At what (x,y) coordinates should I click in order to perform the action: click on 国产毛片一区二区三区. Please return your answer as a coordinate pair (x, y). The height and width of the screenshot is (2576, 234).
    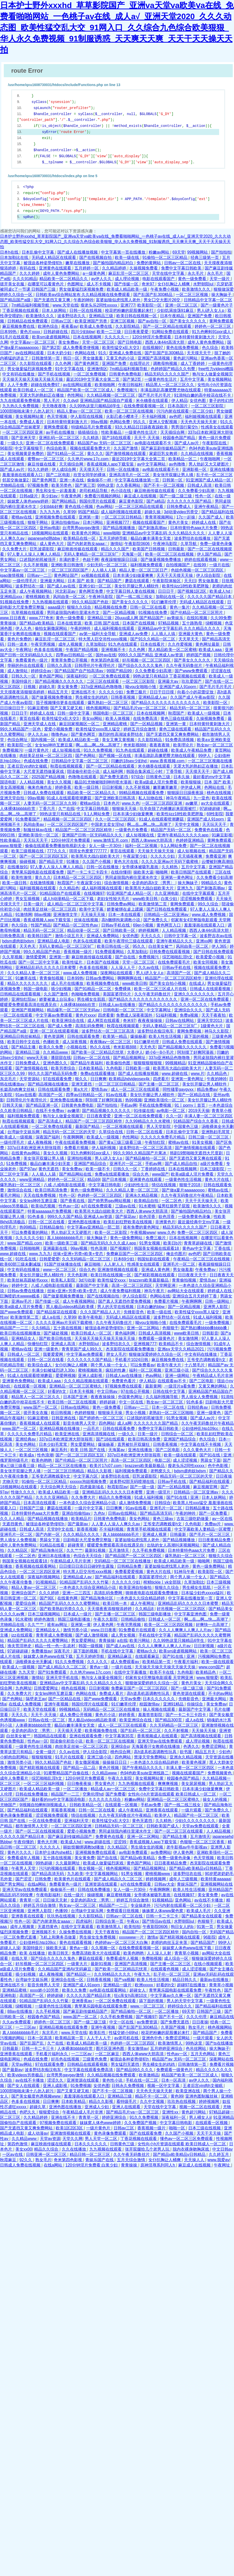
    Looking at the image, I should click on (210, 1534).